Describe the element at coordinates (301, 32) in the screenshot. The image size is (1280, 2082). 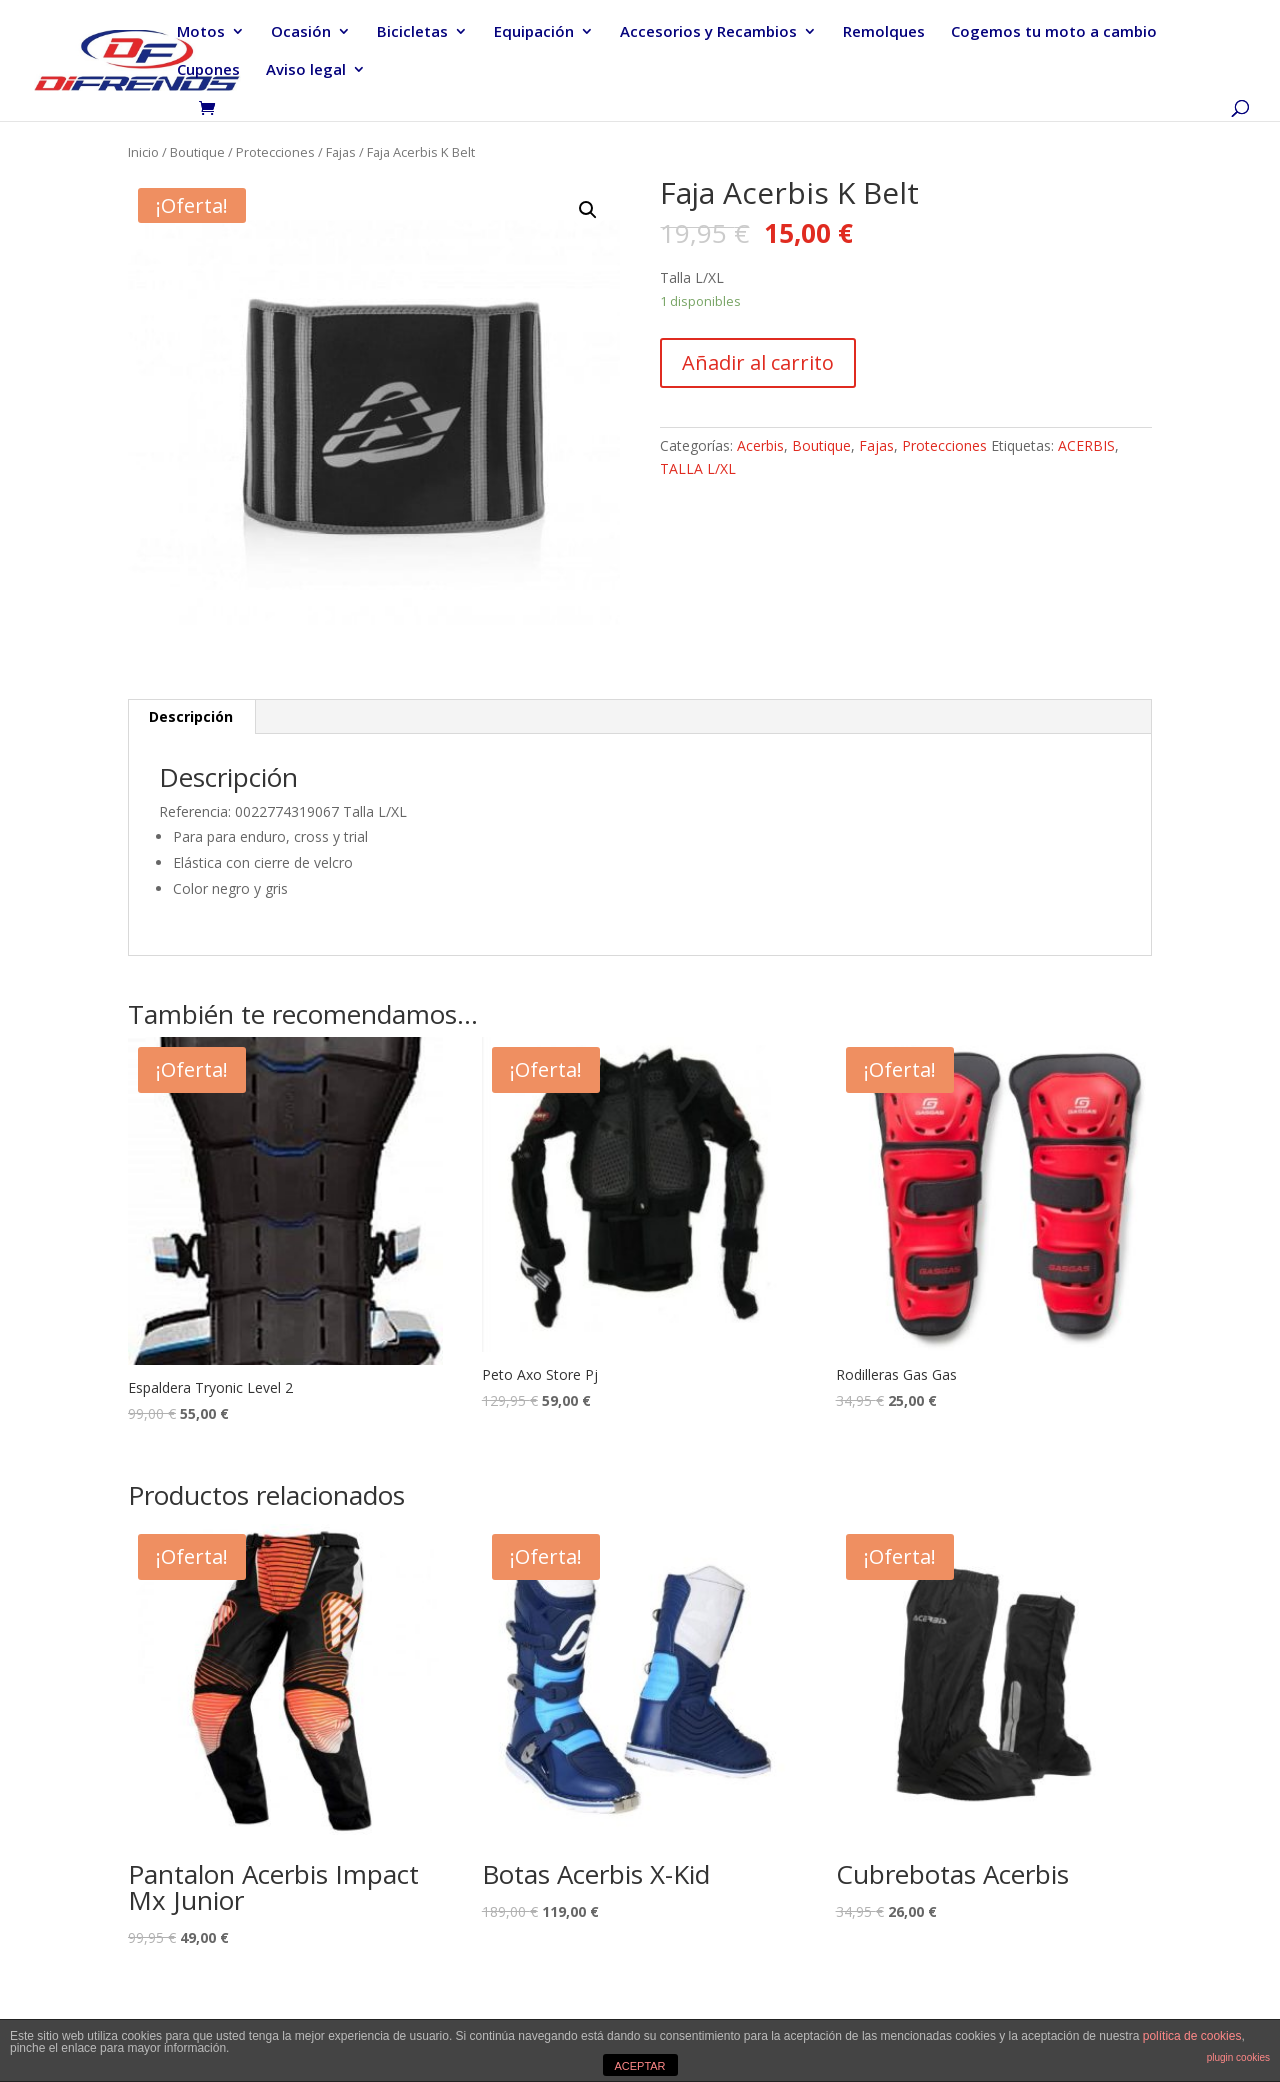
I see `Ocasión` at that location.